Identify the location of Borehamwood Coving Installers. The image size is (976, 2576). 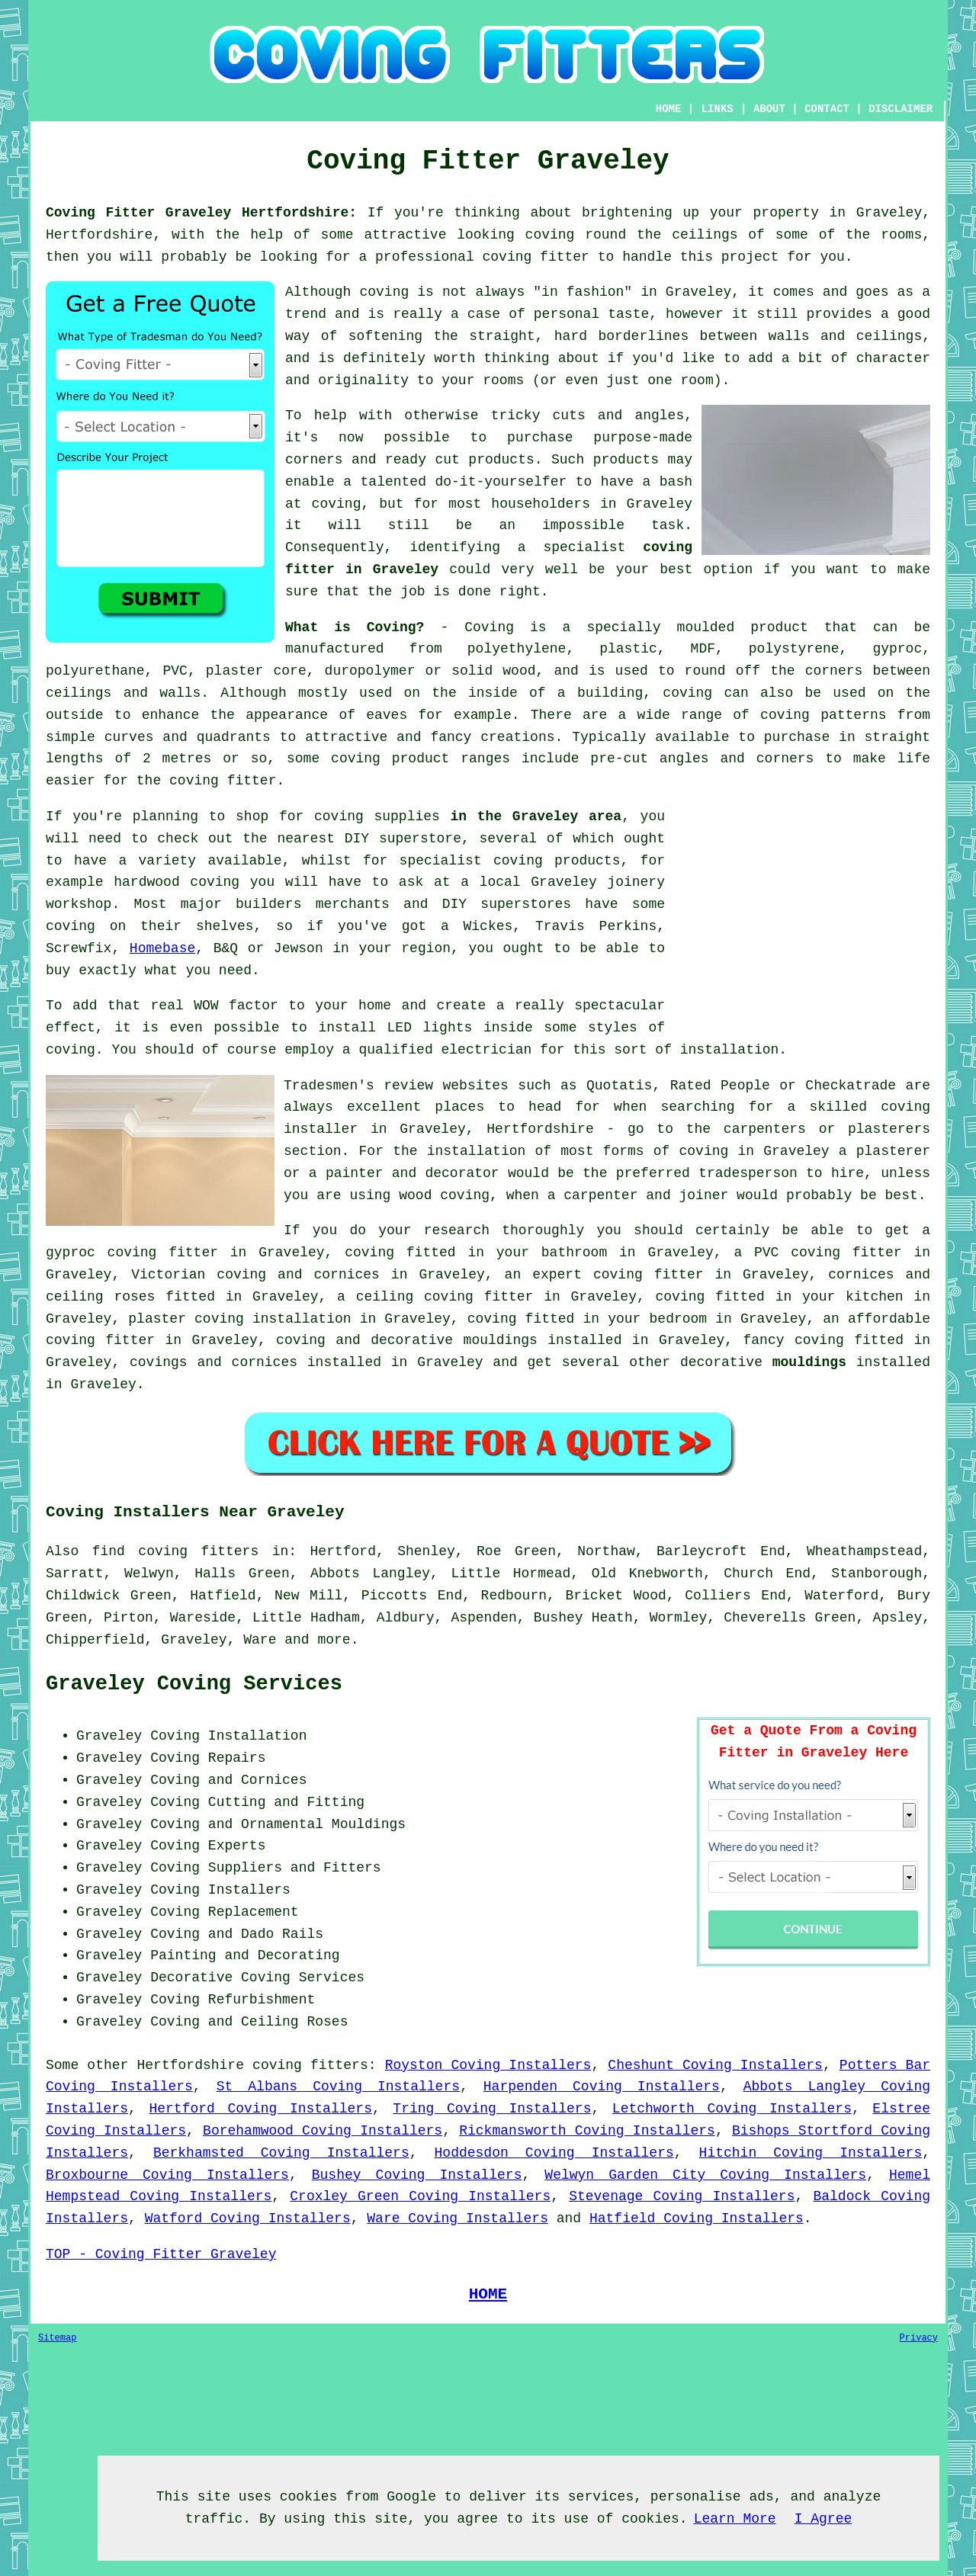
(322, 2130).